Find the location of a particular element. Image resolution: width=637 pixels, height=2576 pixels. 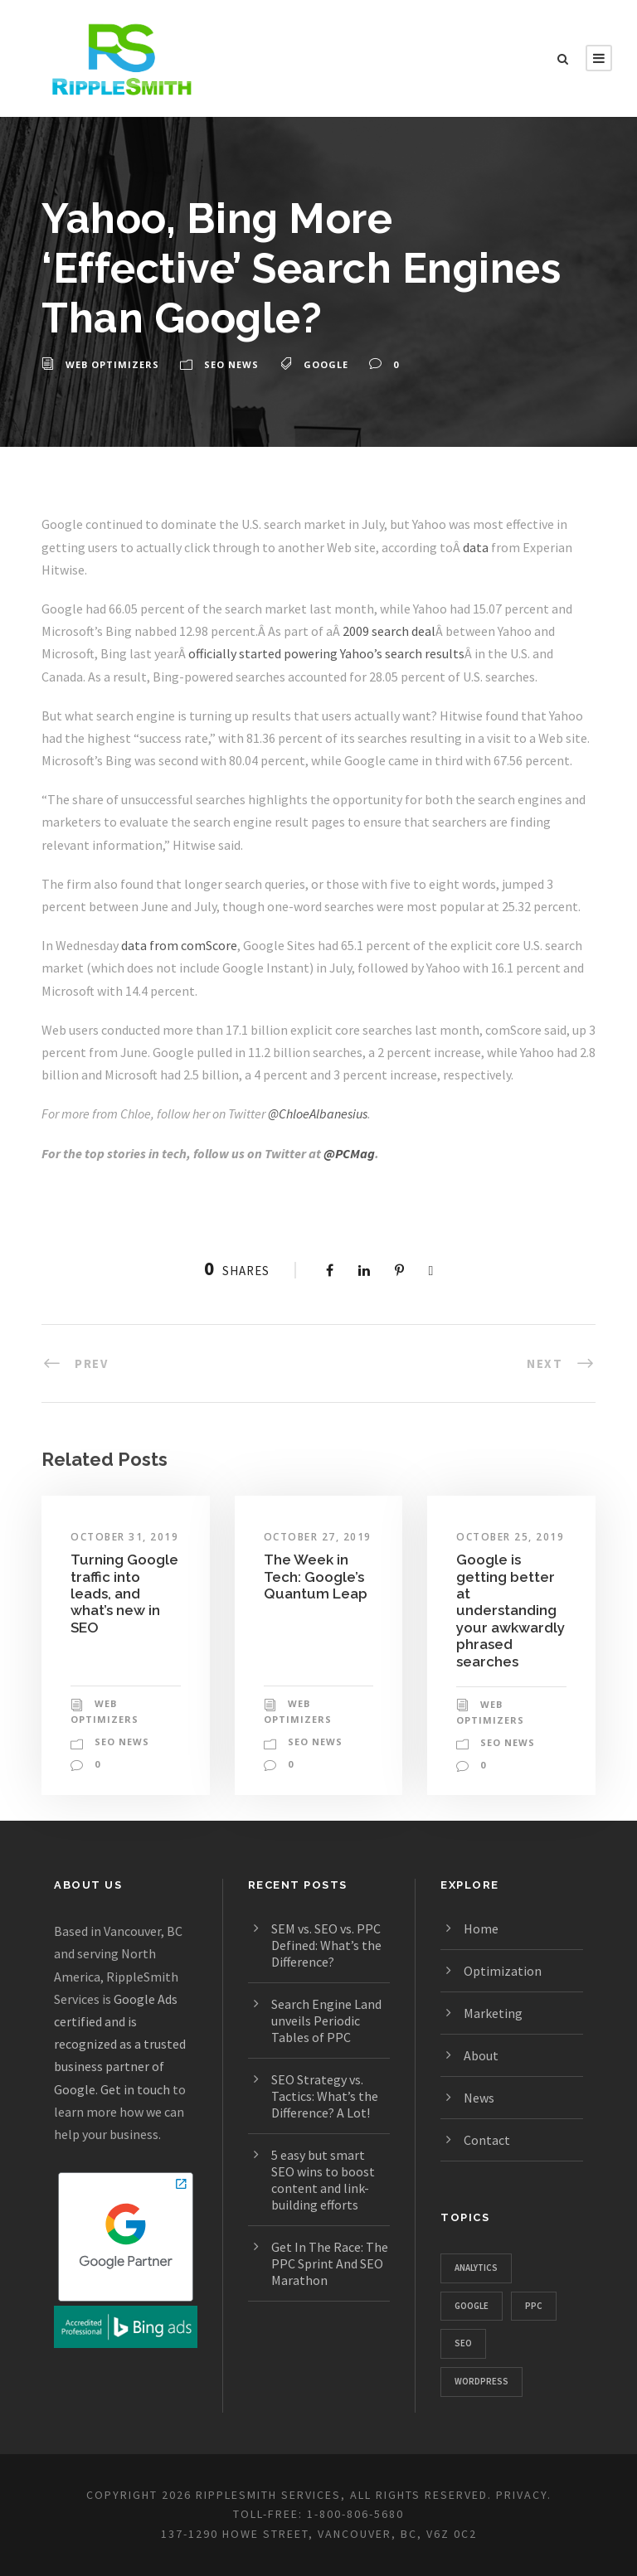

officially started powering Yahoo’s search results is located at coordinates (326, 653).